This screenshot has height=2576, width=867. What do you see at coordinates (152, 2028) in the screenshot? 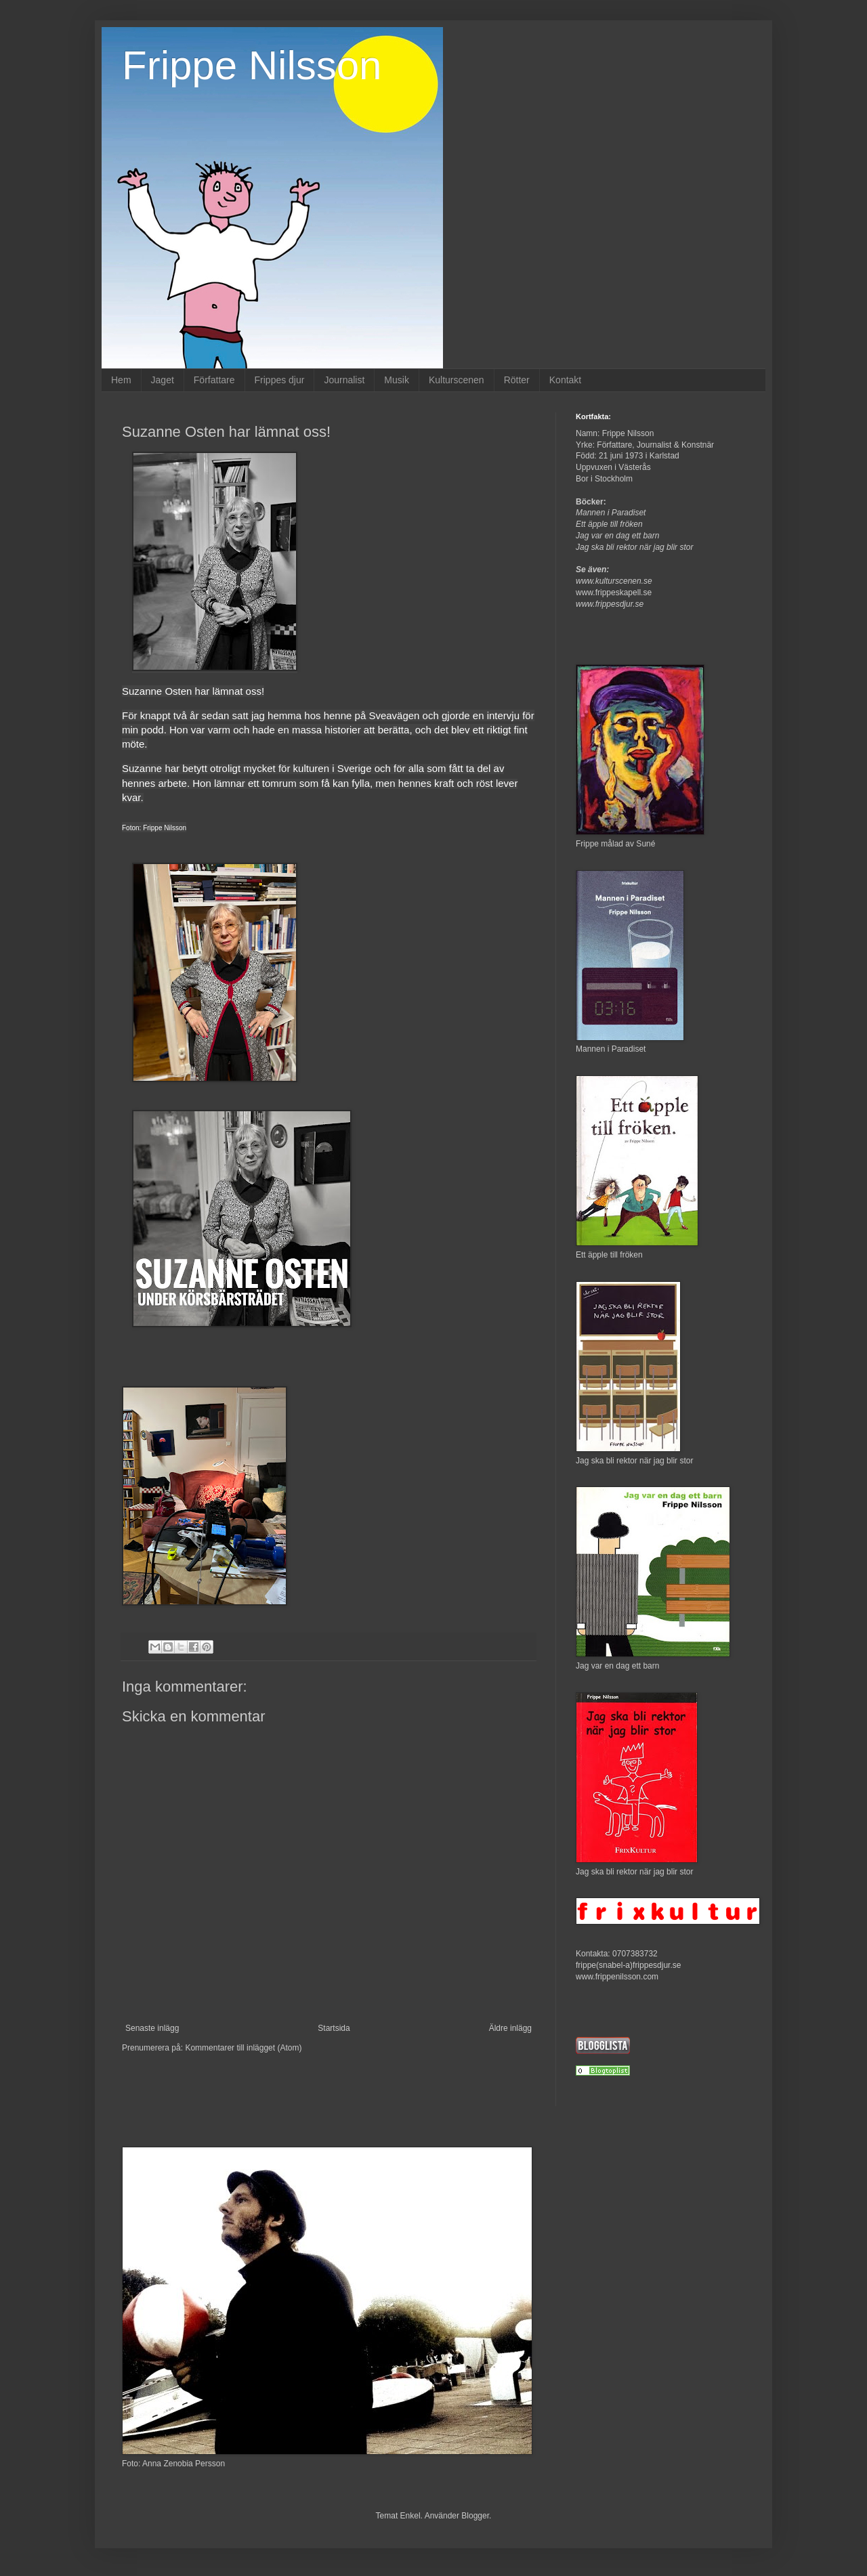
I see `Senaste inlägg` at bounding box center [152, 2028].